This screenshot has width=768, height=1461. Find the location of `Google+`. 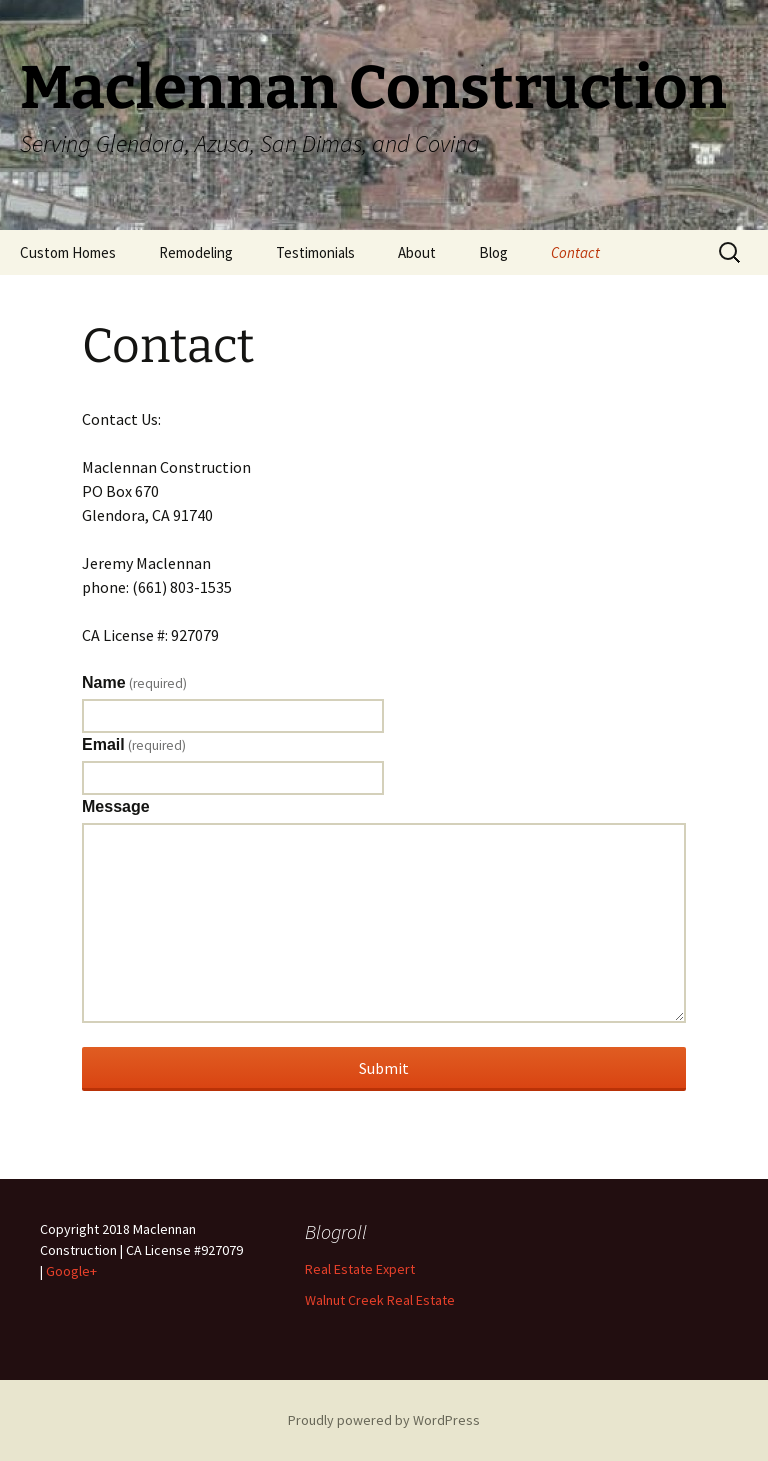

Google+ is located at coordinates (71, 1271).